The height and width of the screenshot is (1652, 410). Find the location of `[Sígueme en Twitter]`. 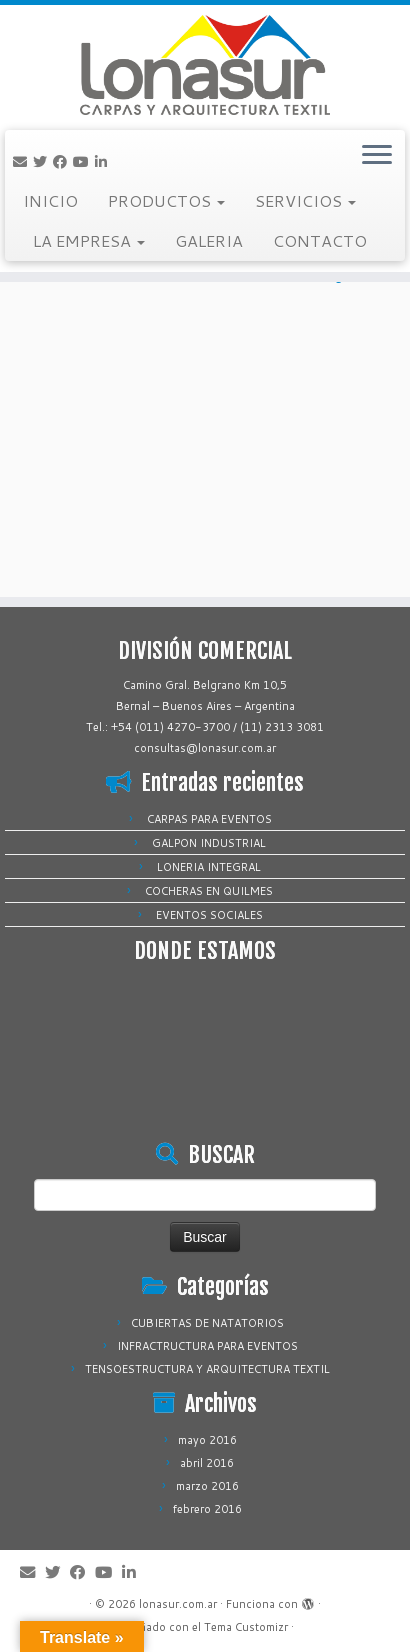

[Sígueme en Twitter] is located at coordinates (43, 162).